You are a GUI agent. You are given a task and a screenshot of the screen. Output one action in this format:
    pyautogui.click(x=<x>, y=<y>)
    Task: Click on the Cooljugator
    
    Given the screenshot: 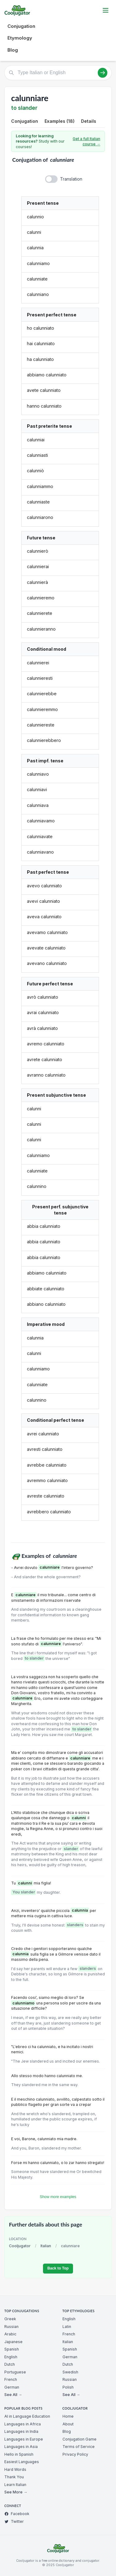 What is the action you would take?
    pyautogui.click(x=20, y=2246)
    